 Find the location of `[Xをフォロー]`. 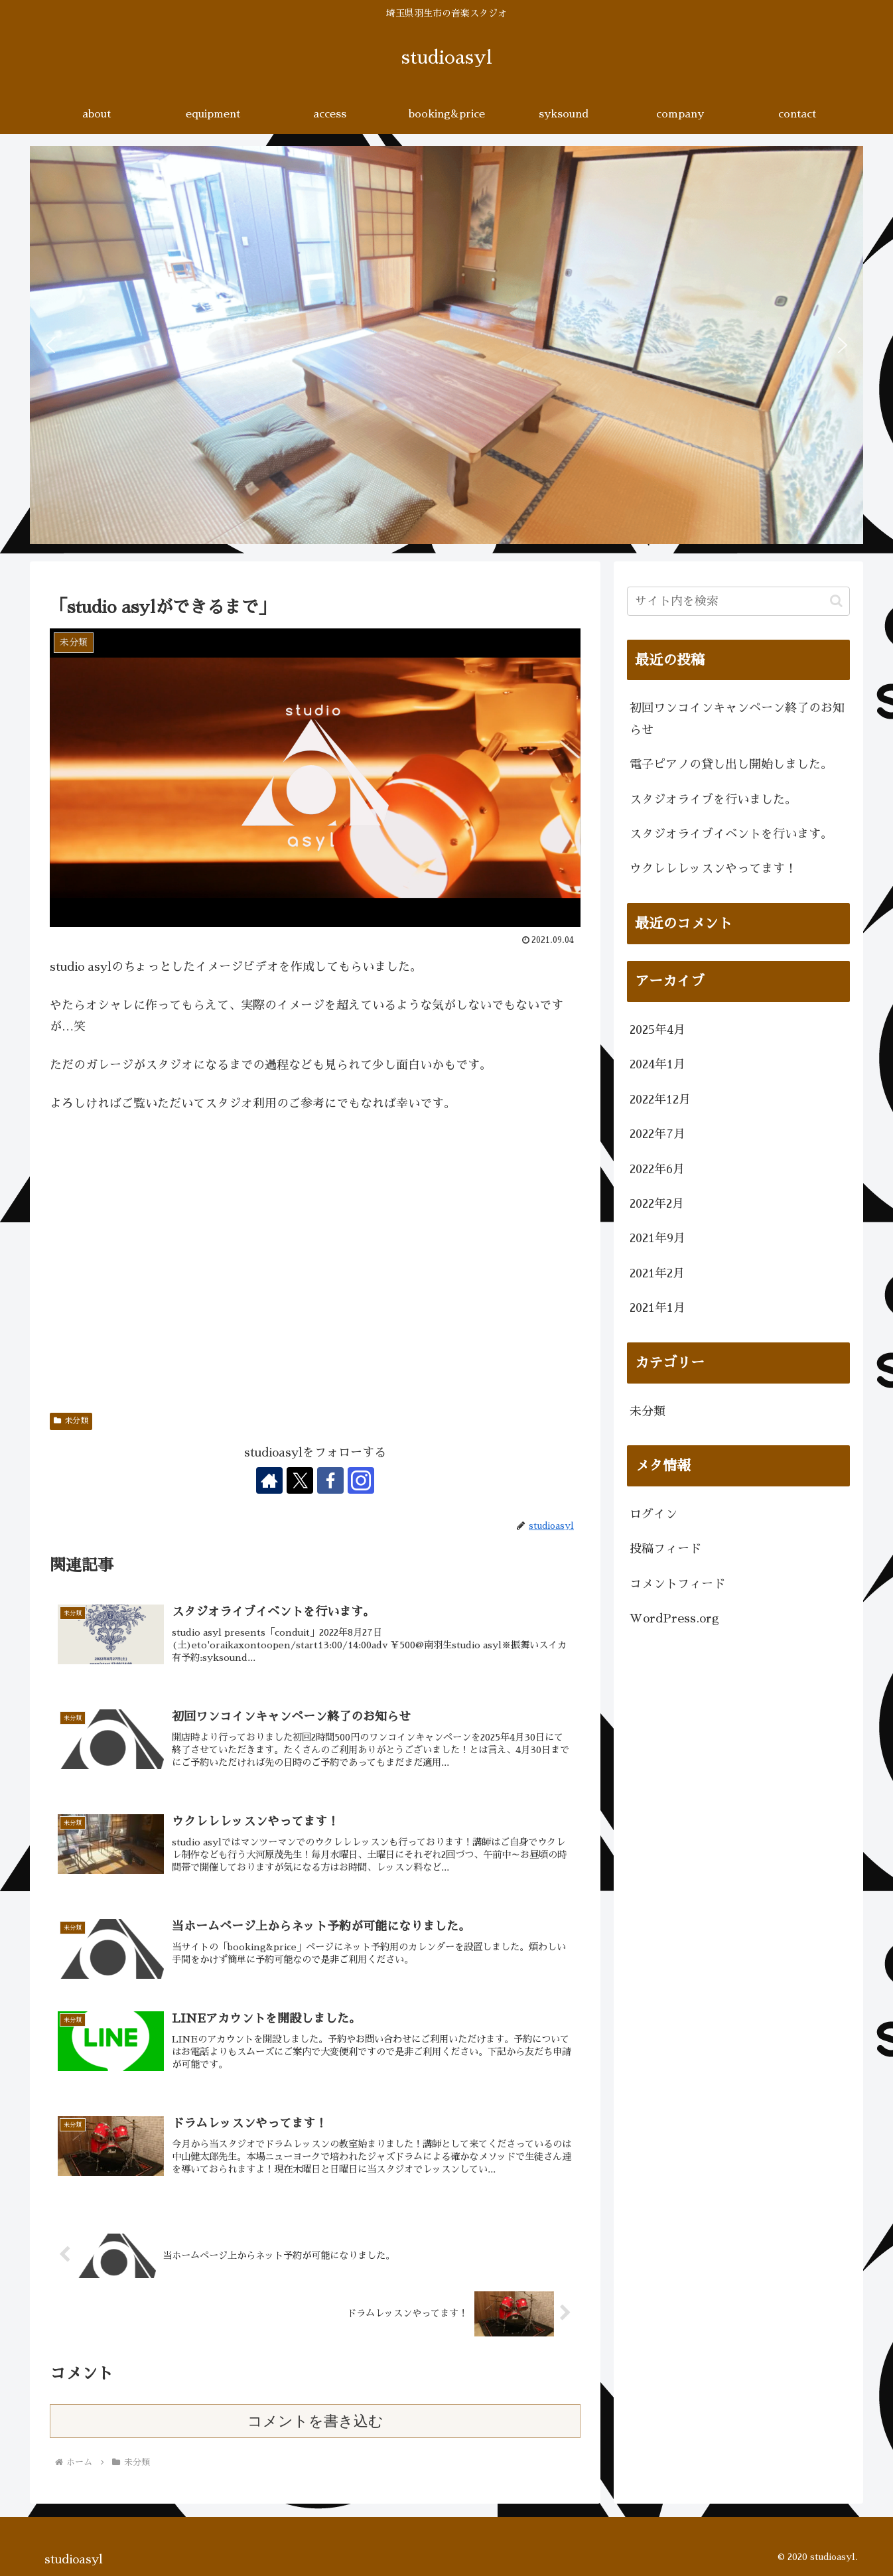

[Xをフォロー] is located at coordinates (300, 1480).